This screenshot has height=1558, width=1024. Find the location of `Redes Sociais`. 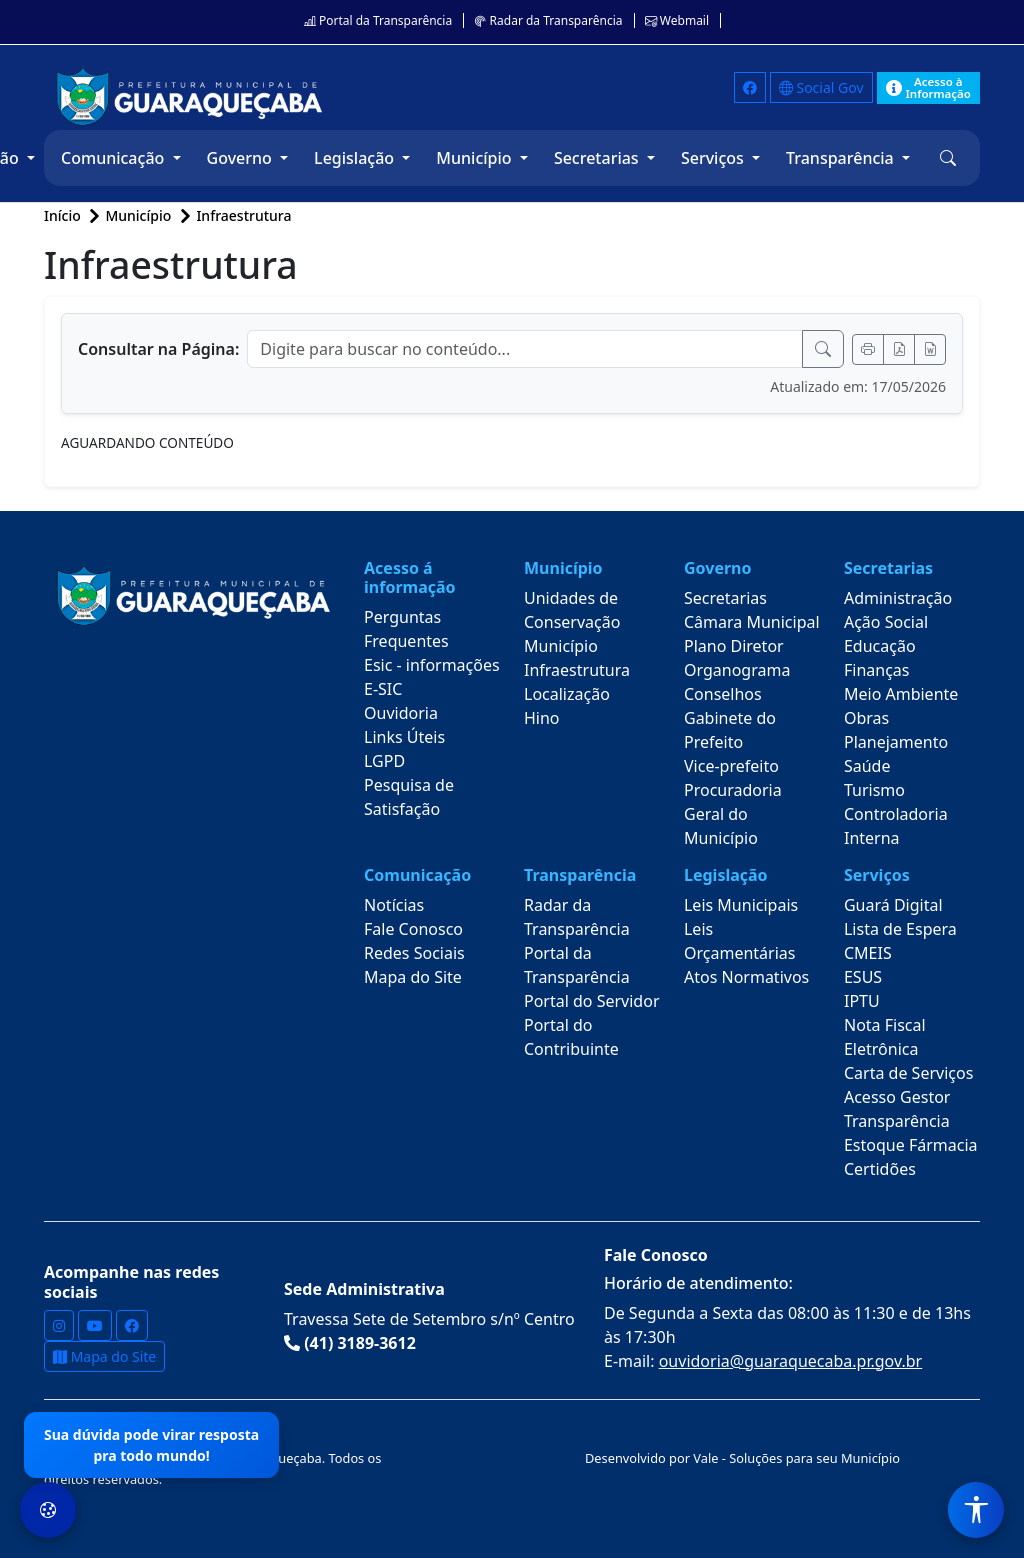

Redes Sociais is located at coordinates (414, 953).